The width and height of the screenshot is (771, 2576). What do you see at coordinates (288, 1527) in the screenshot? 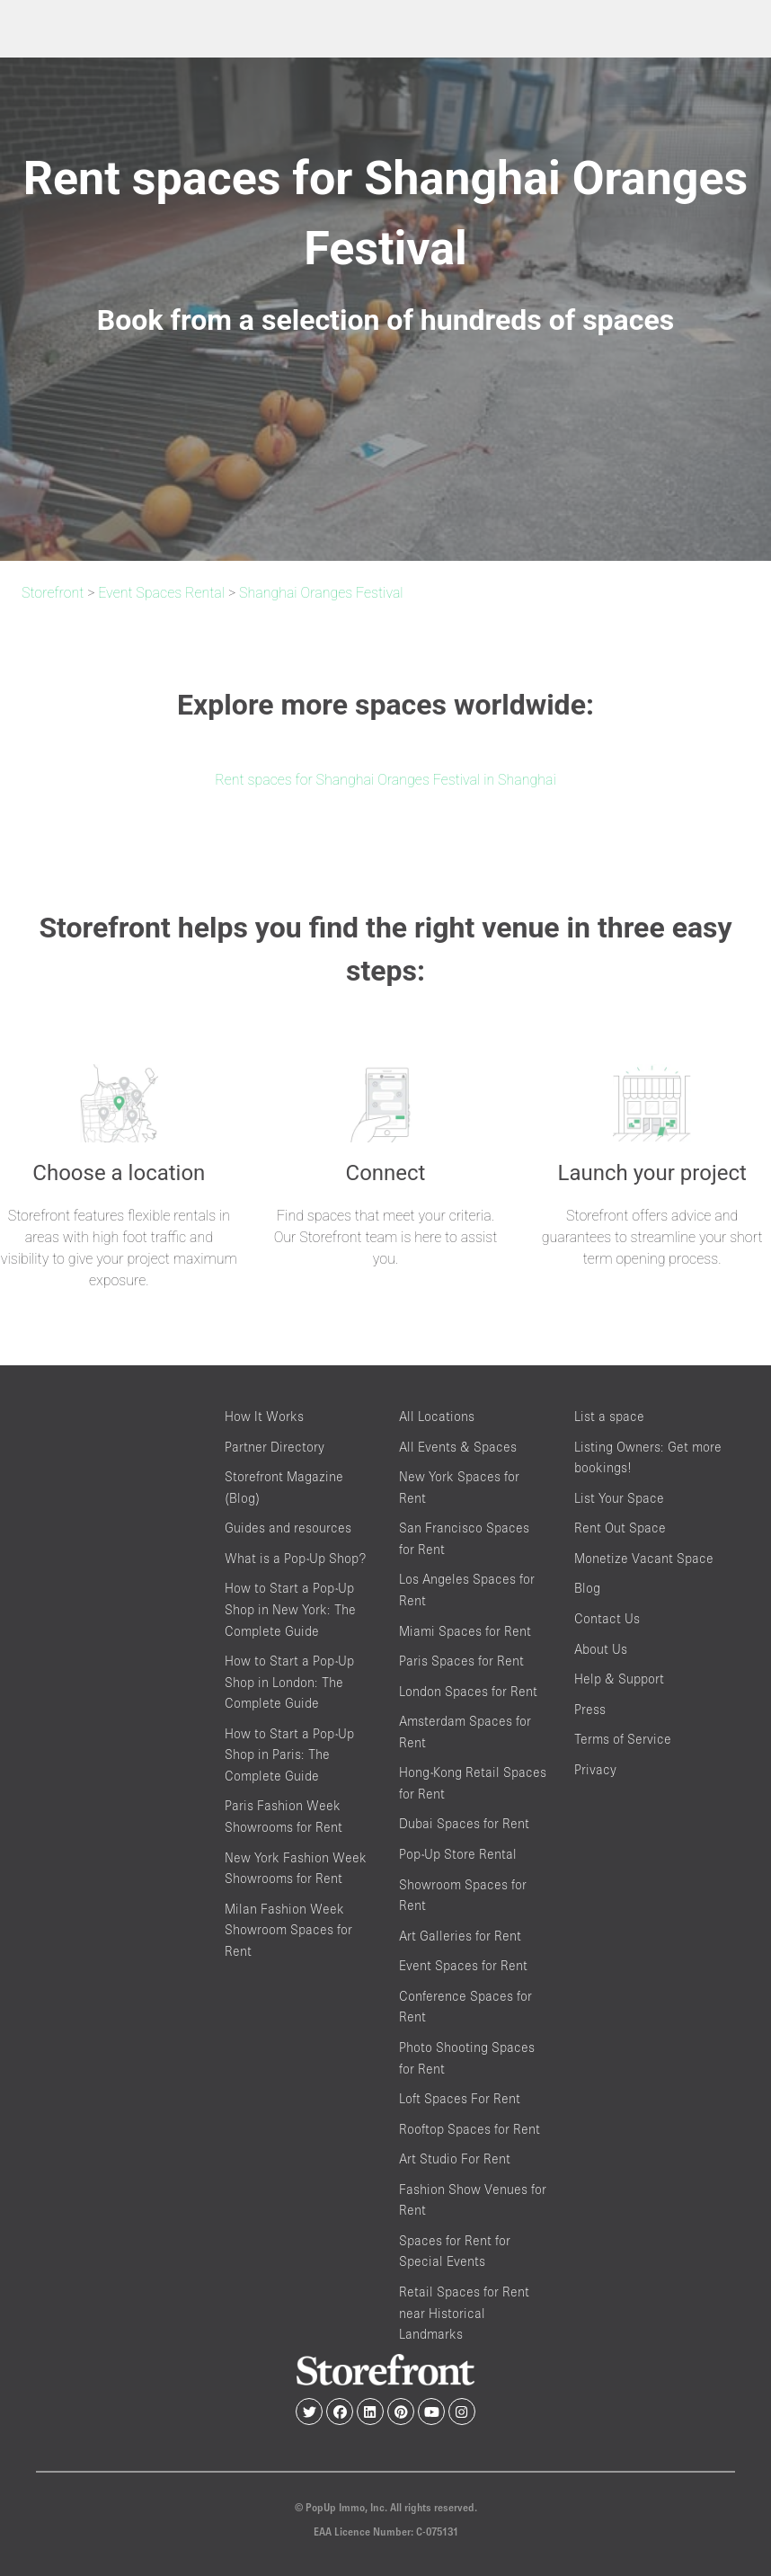
I see `Guides and resources` at bounding box center [288, 1527].